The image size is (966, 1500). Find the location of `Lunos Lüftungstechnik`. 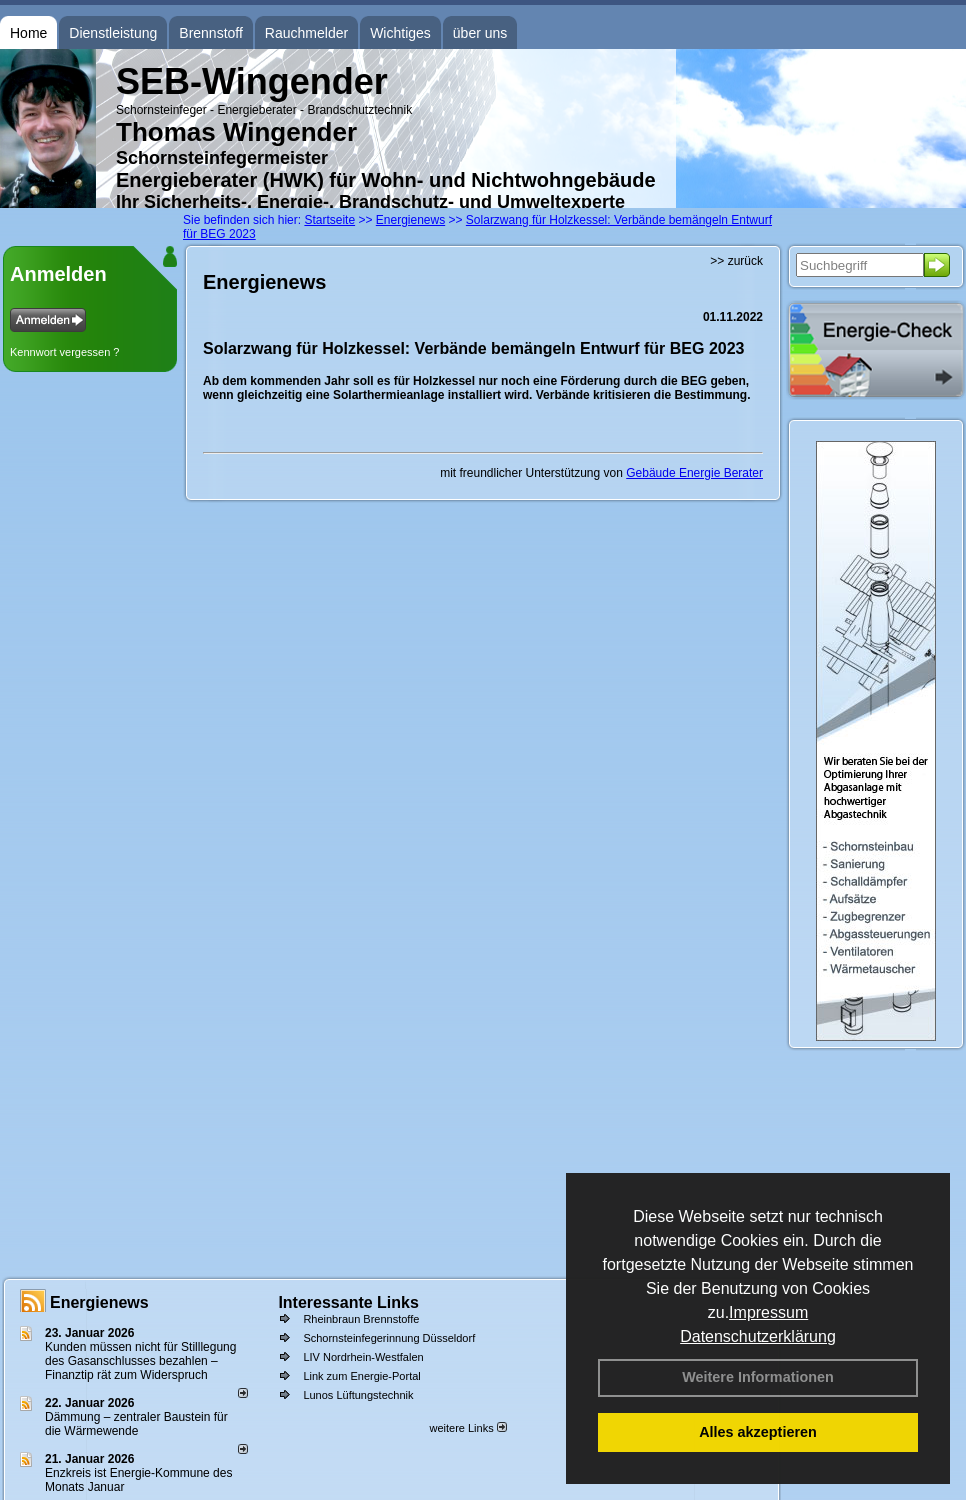

Lunos Lüftungstechnik is located at coordinates (358, 1395).